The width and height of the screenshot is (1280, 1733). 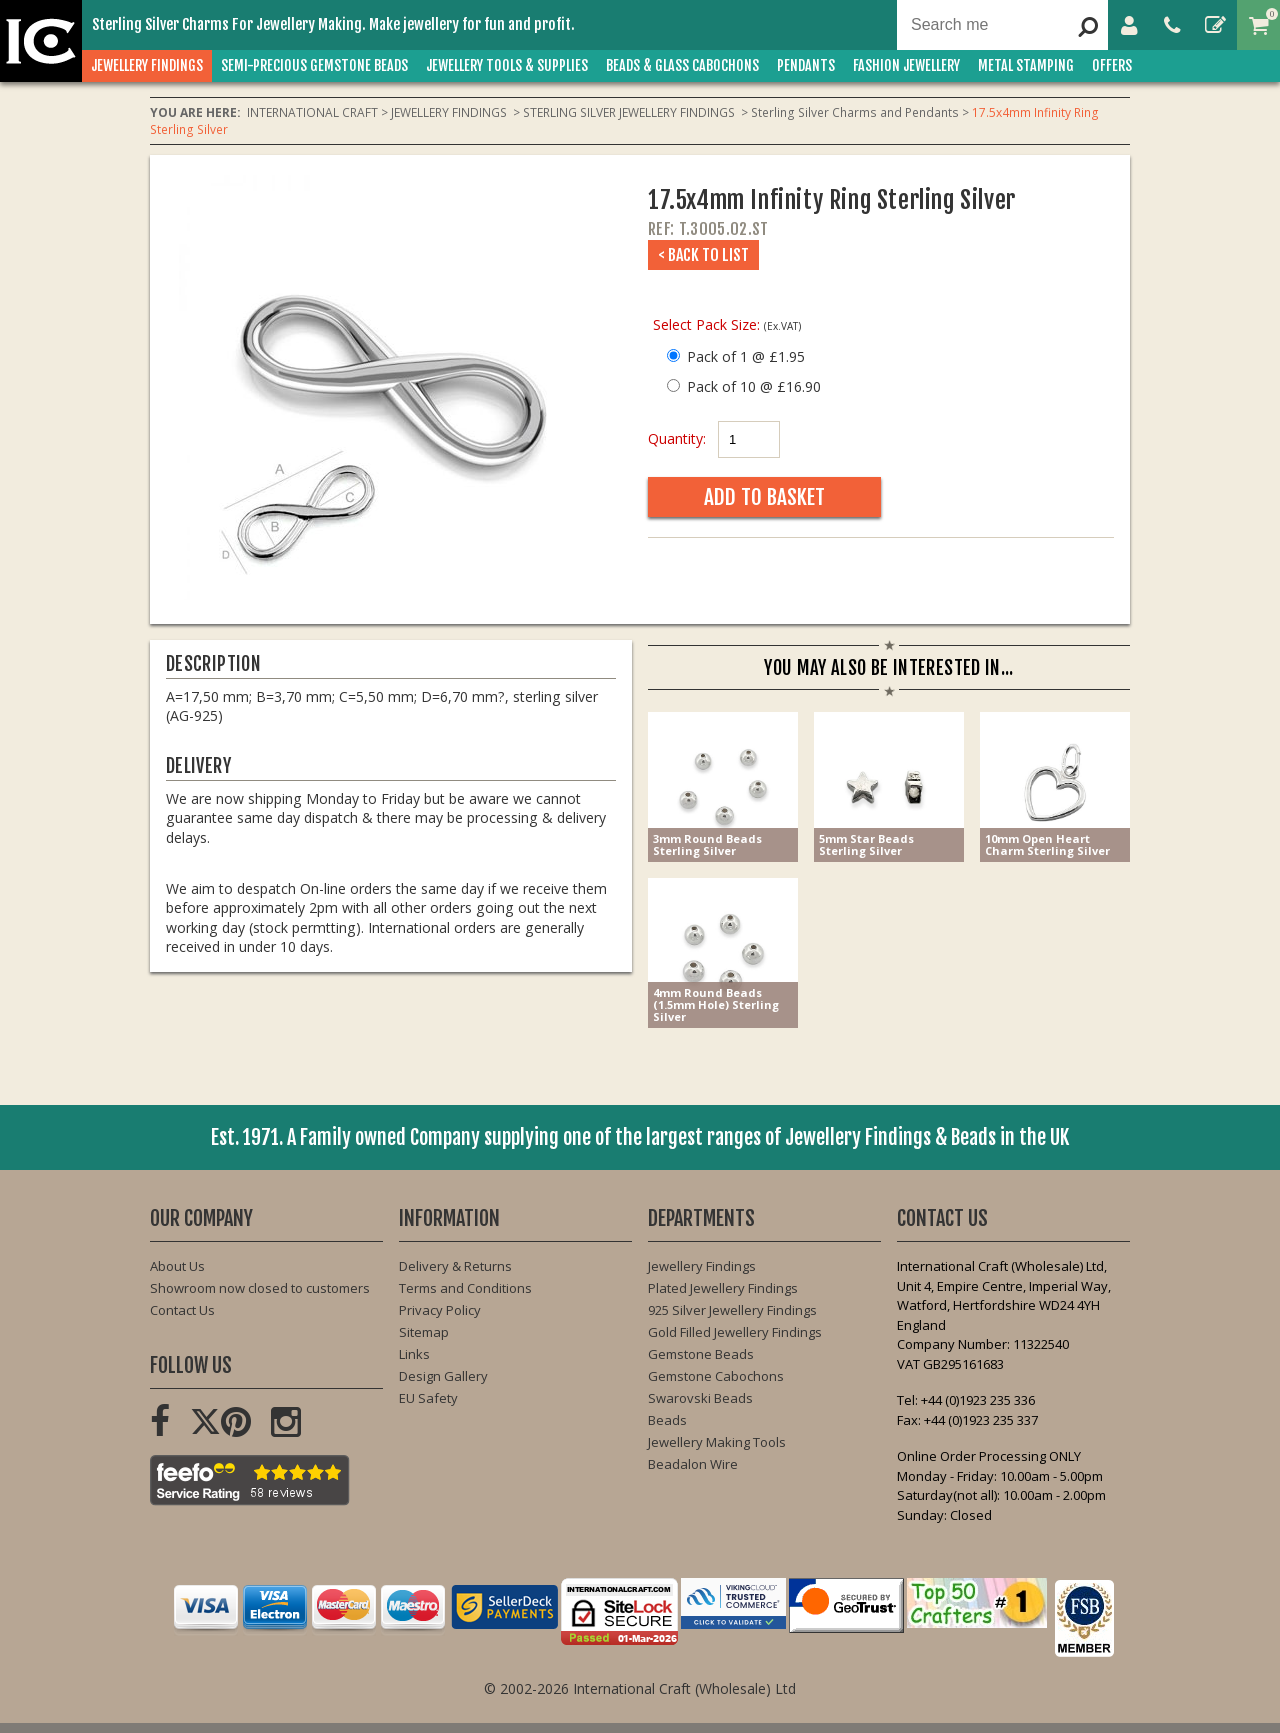 What do you see at coordinates (314, 65) in the screenshot?
I see `SEMI-PRECIOUS GEMSTONE BEADS` at bounding box center [314, 65].